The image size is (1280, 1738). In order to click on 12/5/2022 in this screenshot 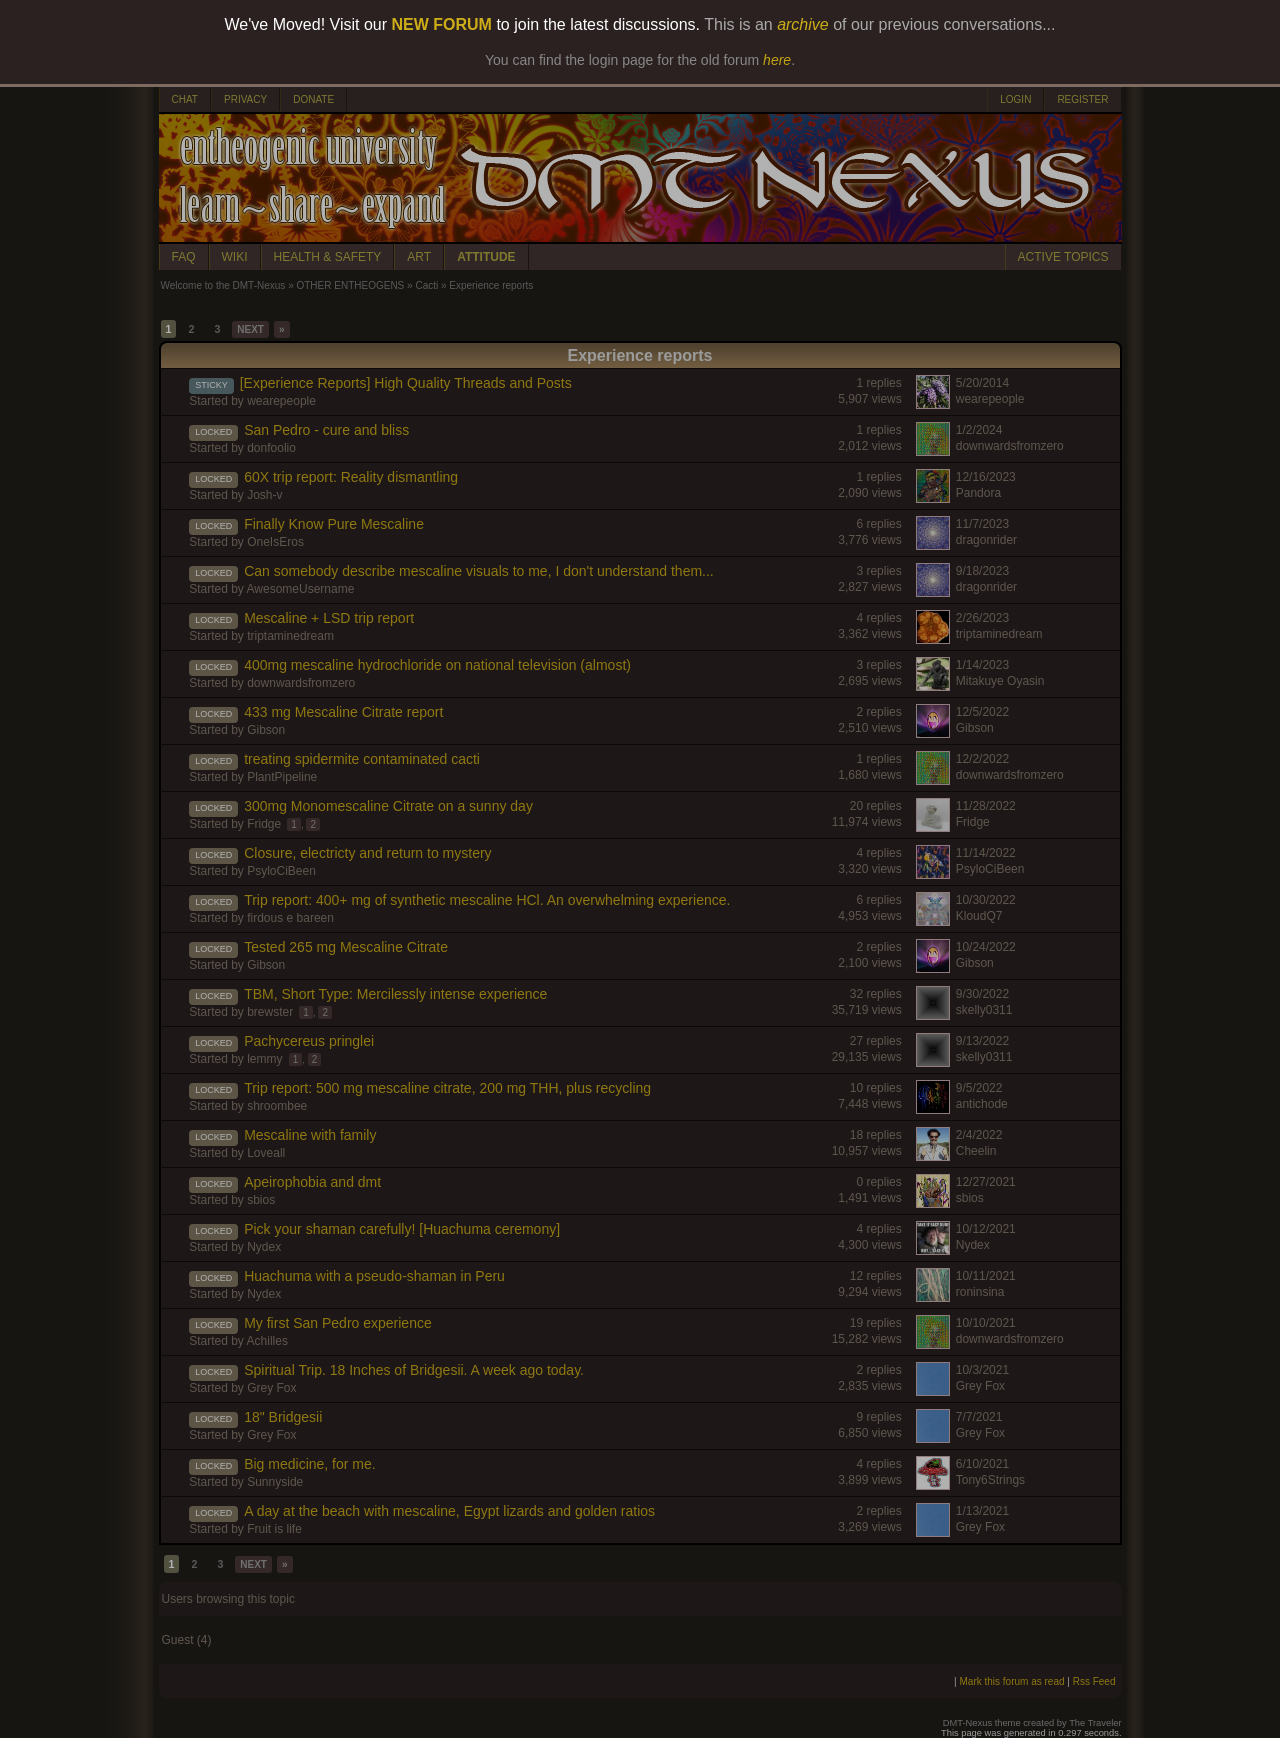, I will do `click(982, 712)`.